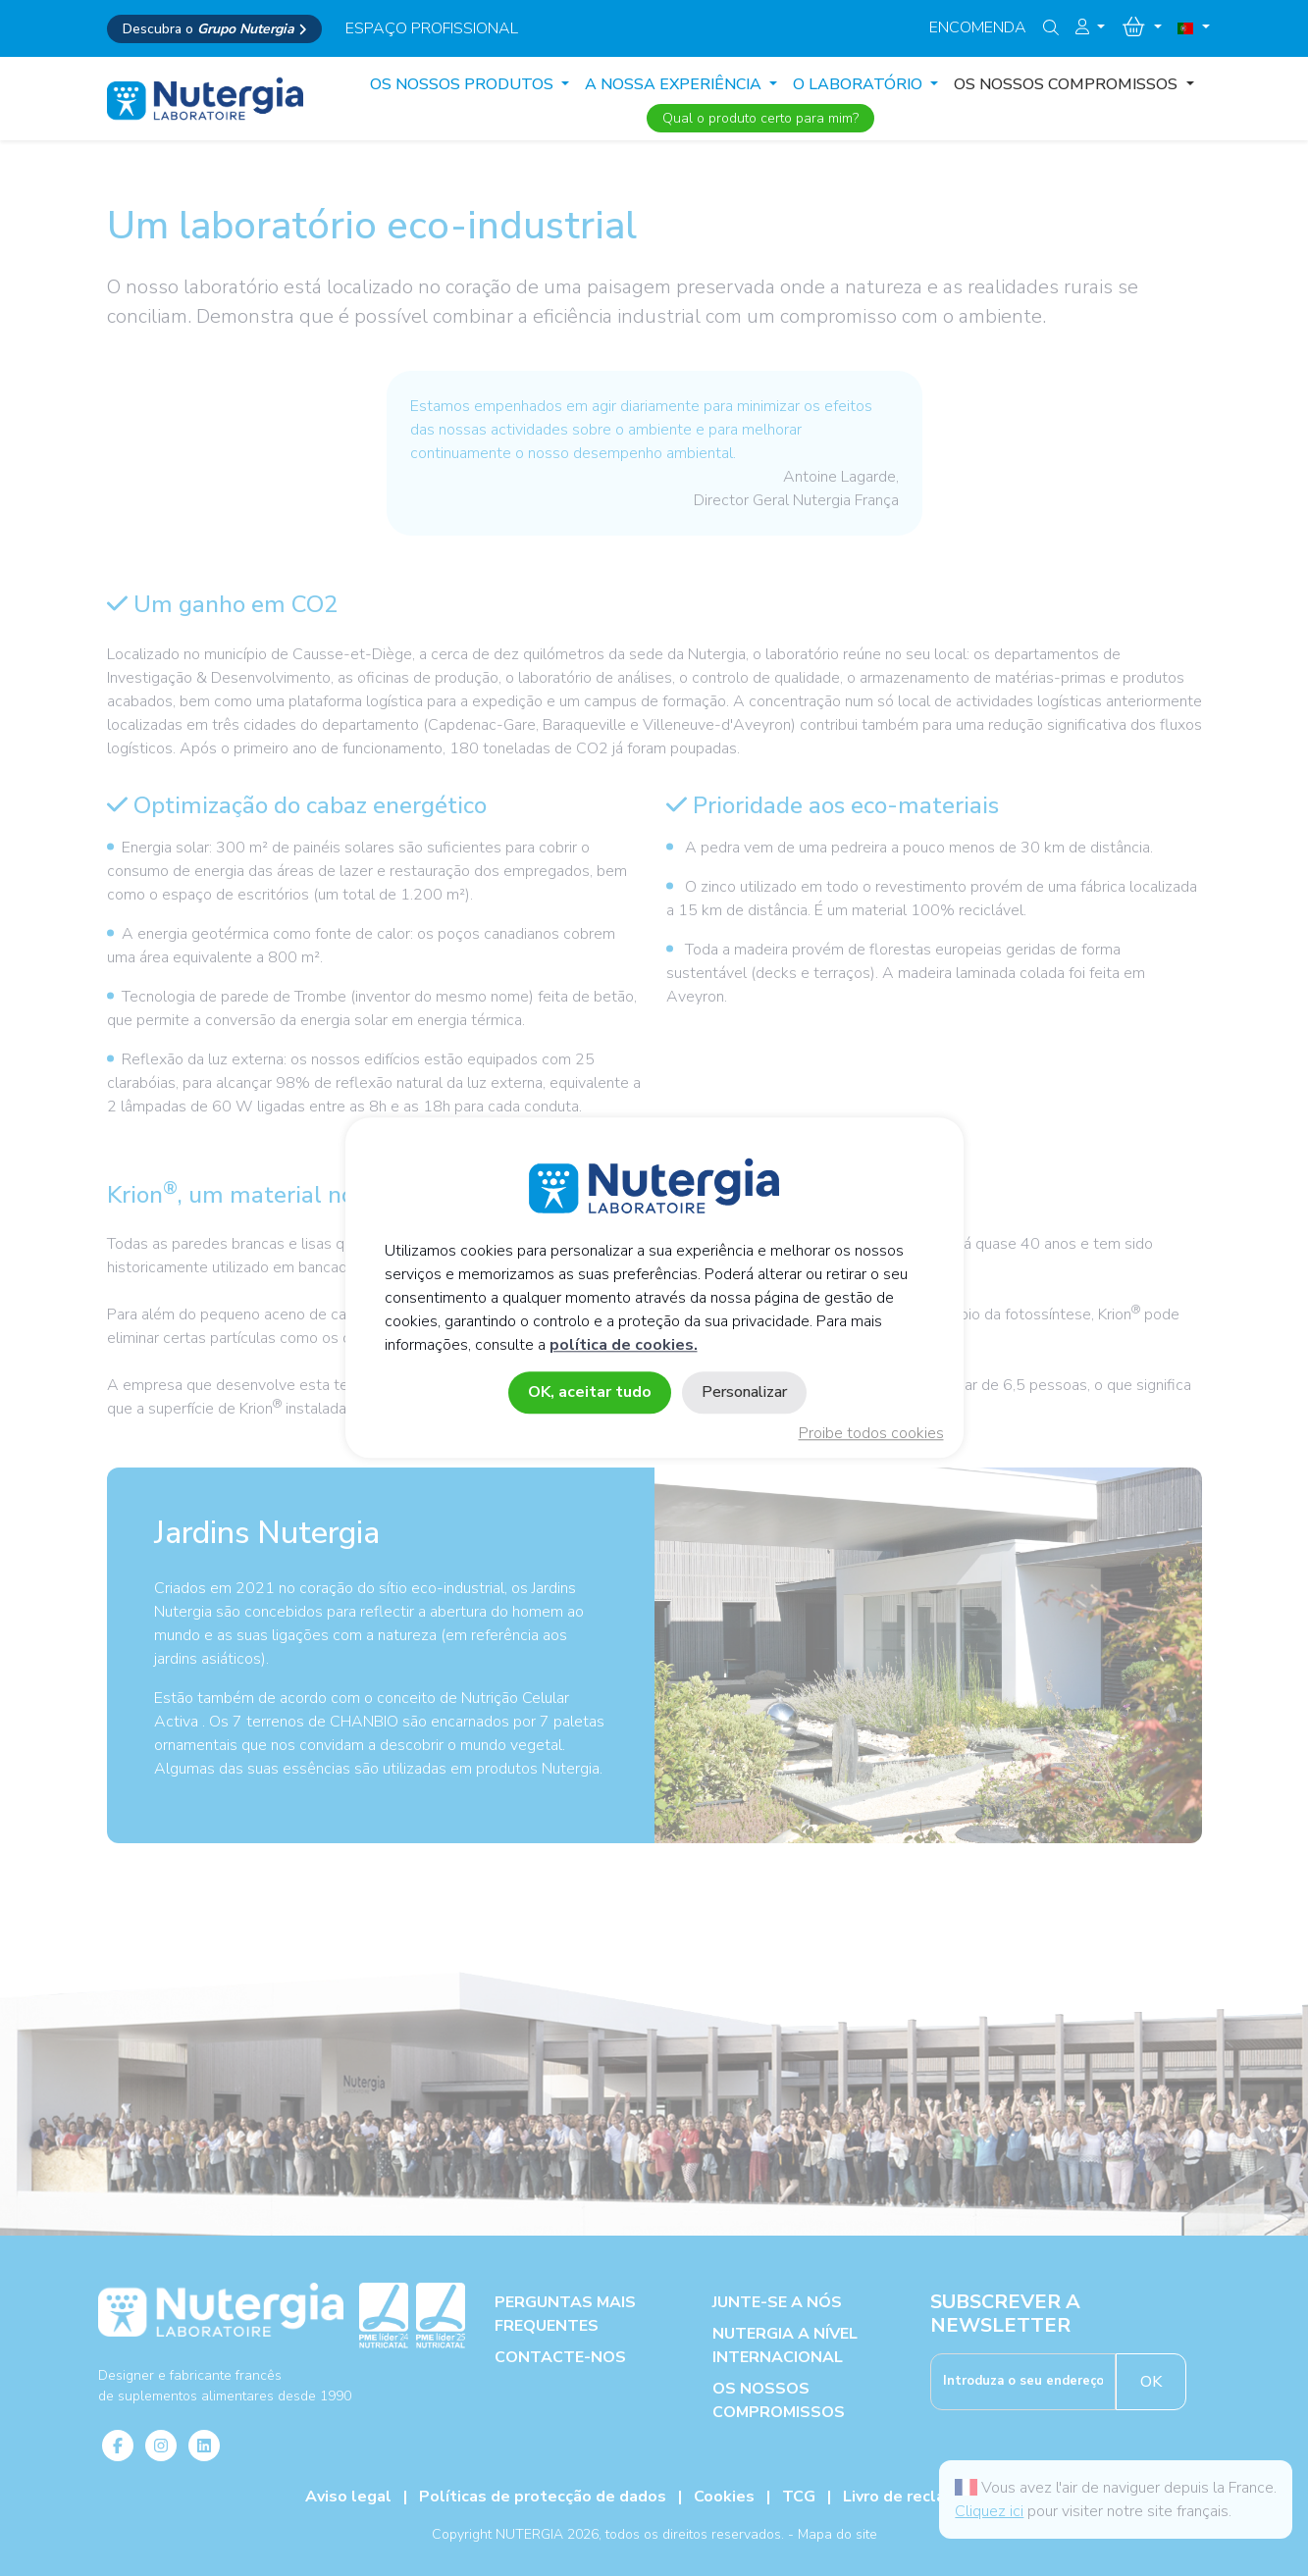 The height and width of the screenshot is (2576, 1308). What do you see at coordinates (675, 84) in the screenshot?
I see `A NOSSA EXPERIÊNCIA [button]` at bounding box center [675, 84].